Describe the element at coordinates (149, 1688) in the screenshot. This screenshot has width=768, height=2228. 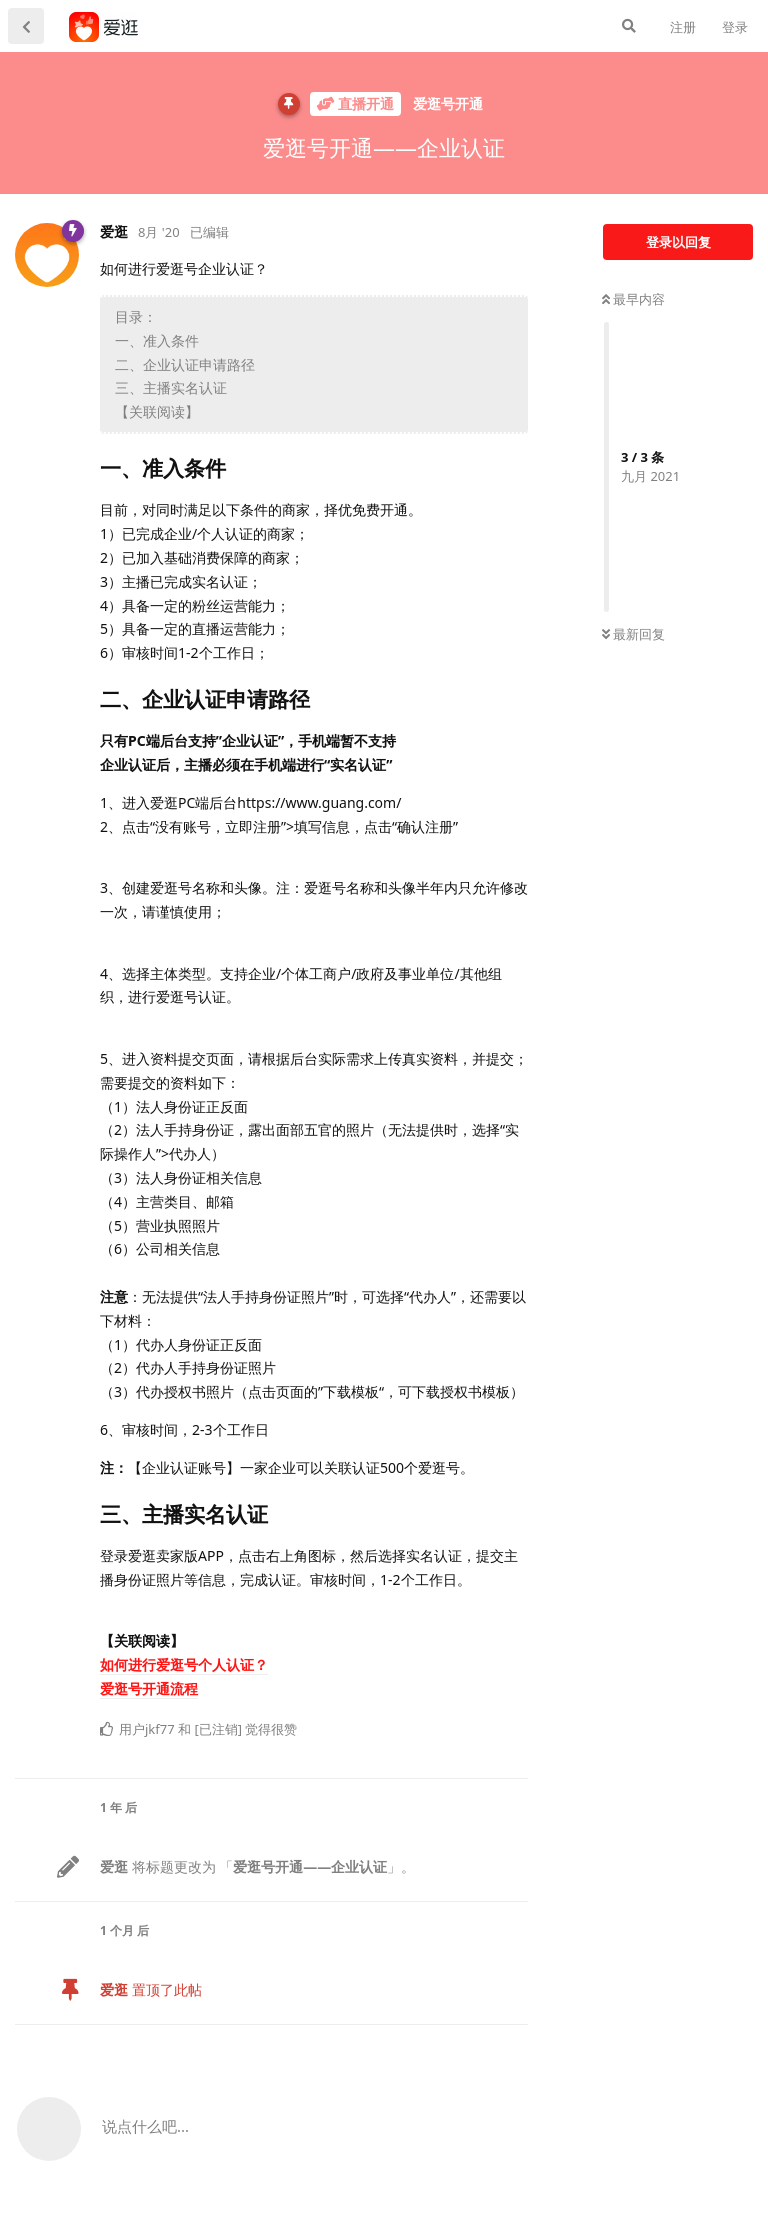
I see `爱逛号开通流程` at that location.